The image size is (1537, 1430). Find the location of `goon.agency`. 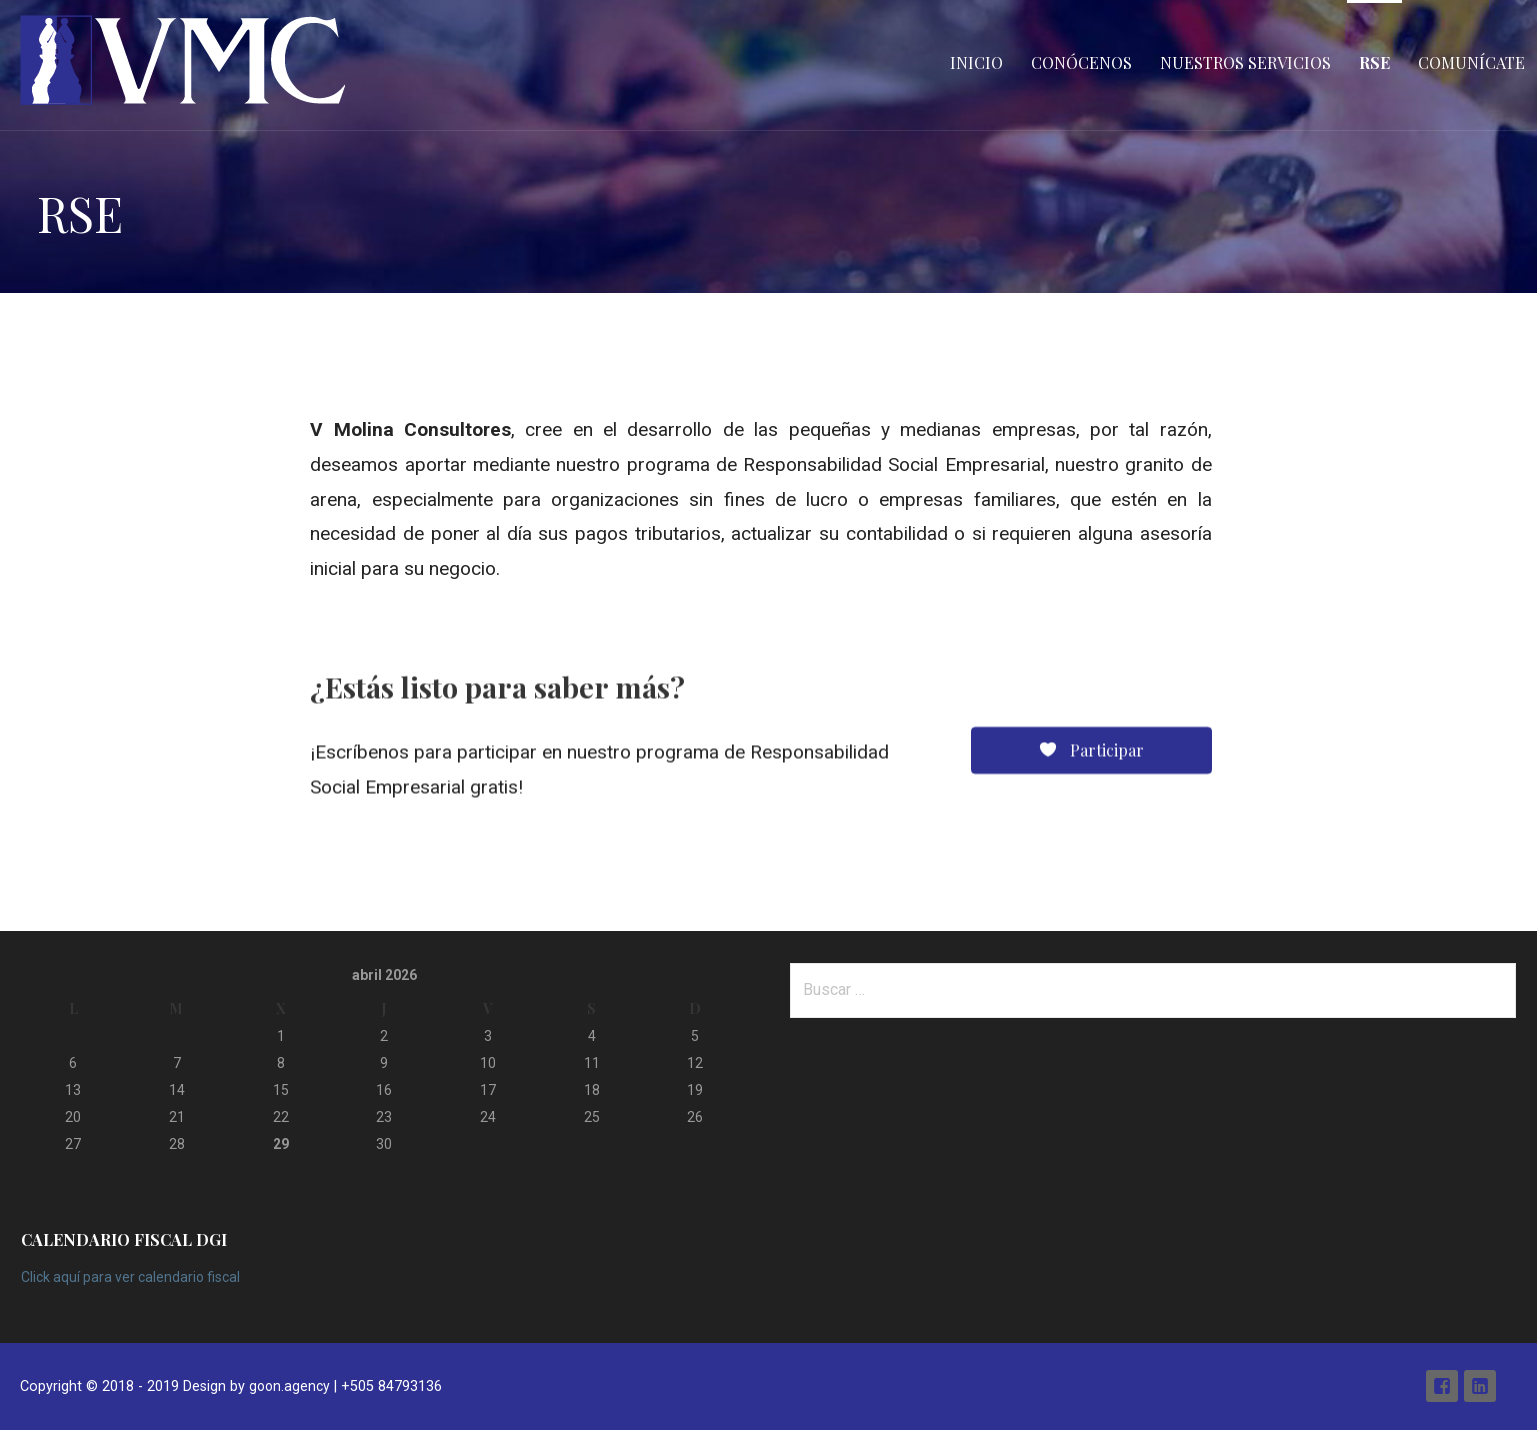

goon.agency is located at coordinates (289, 1386).